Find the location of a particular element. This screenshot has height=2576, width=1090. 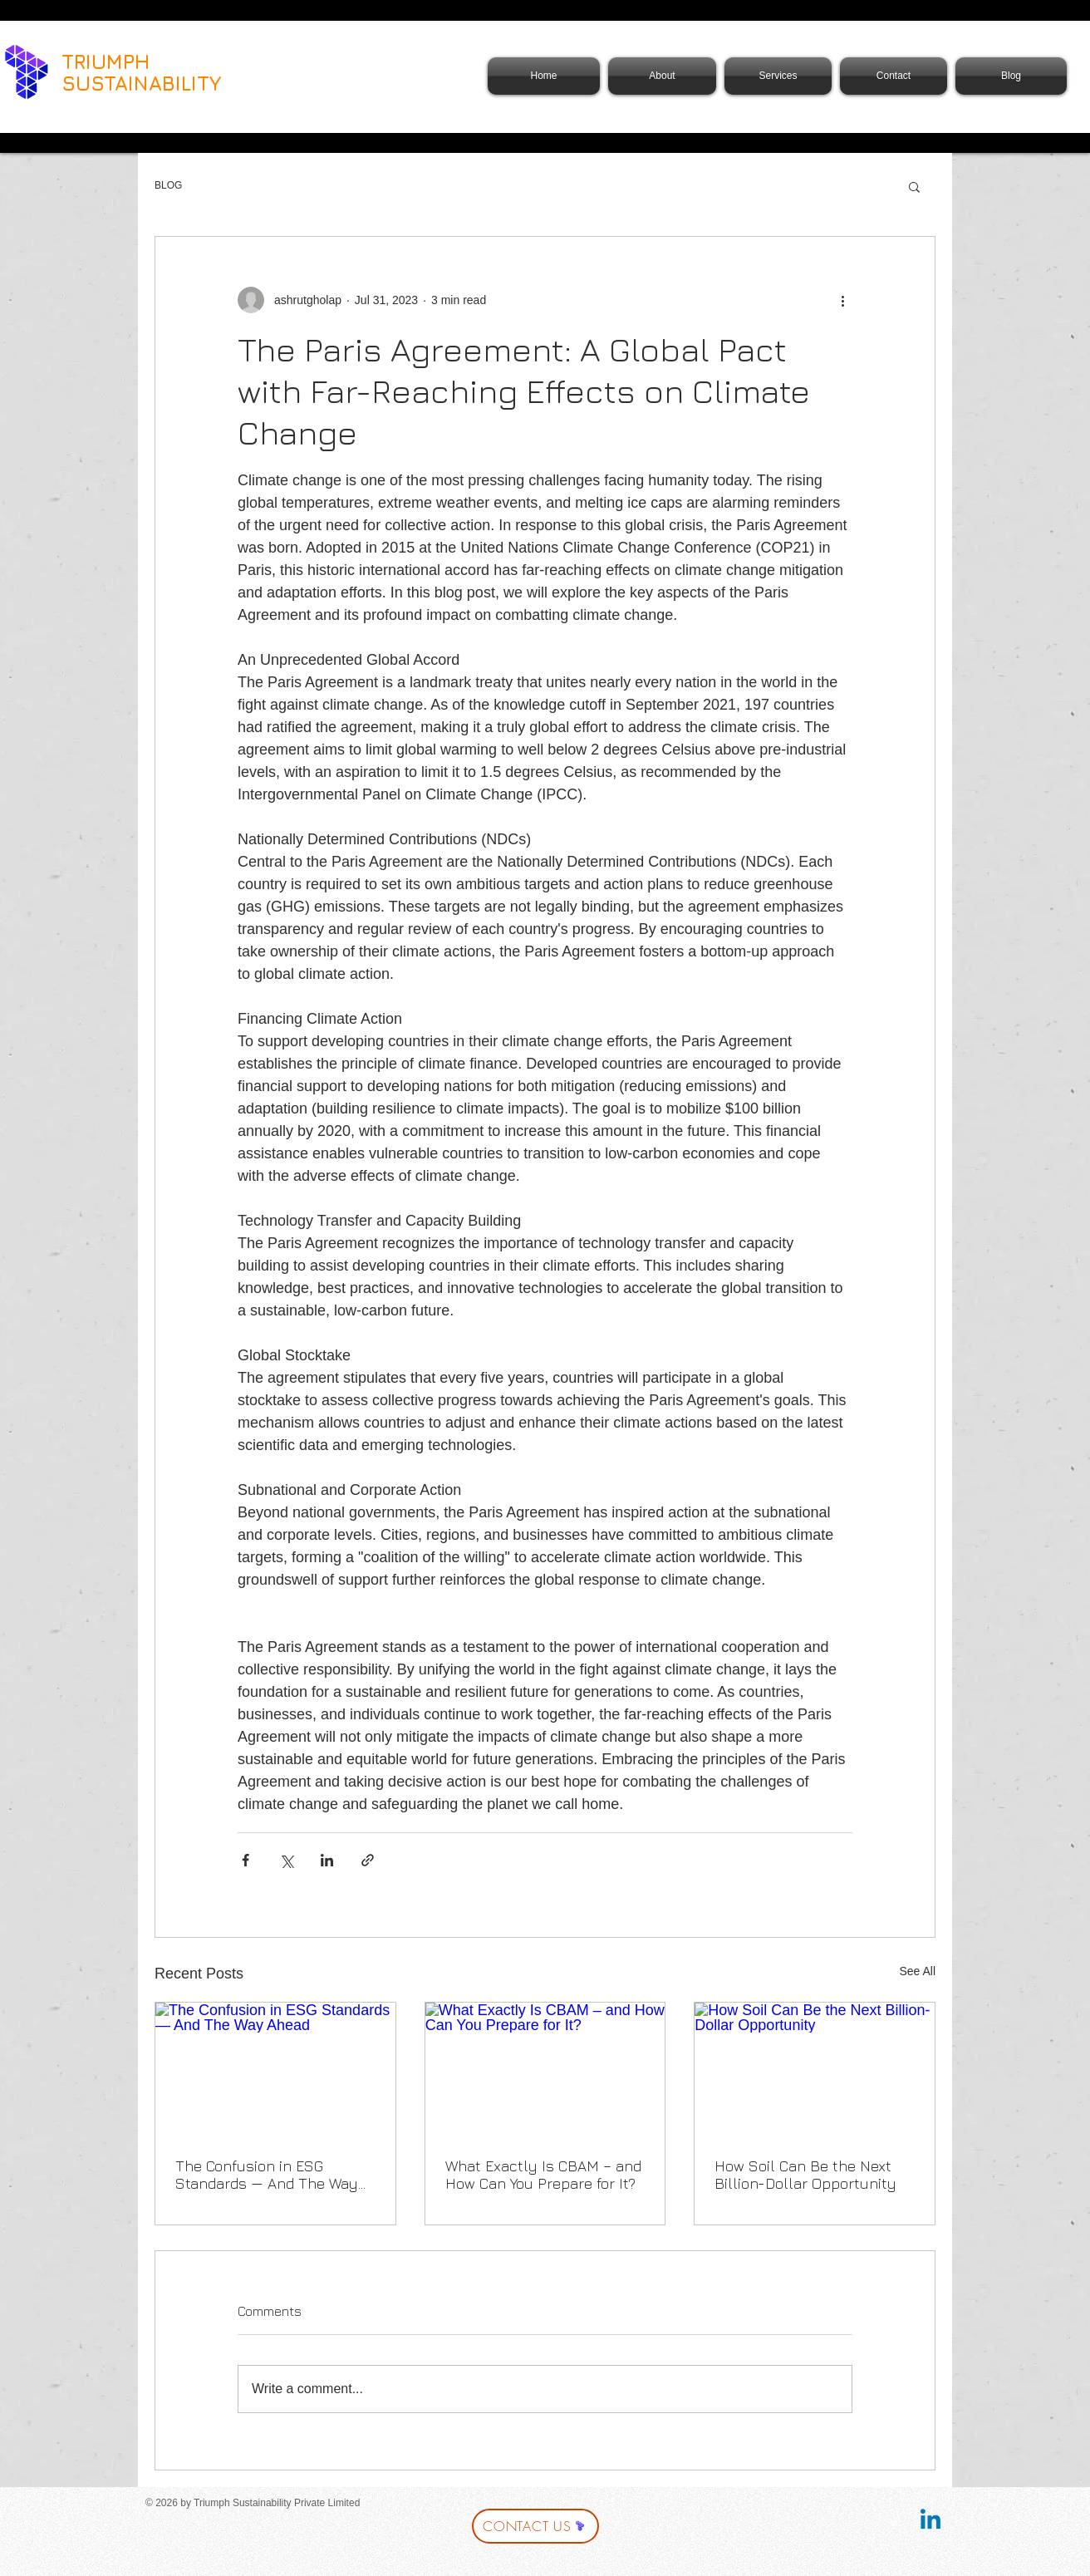

[Share via link] is located at coordinates (368, 1860).